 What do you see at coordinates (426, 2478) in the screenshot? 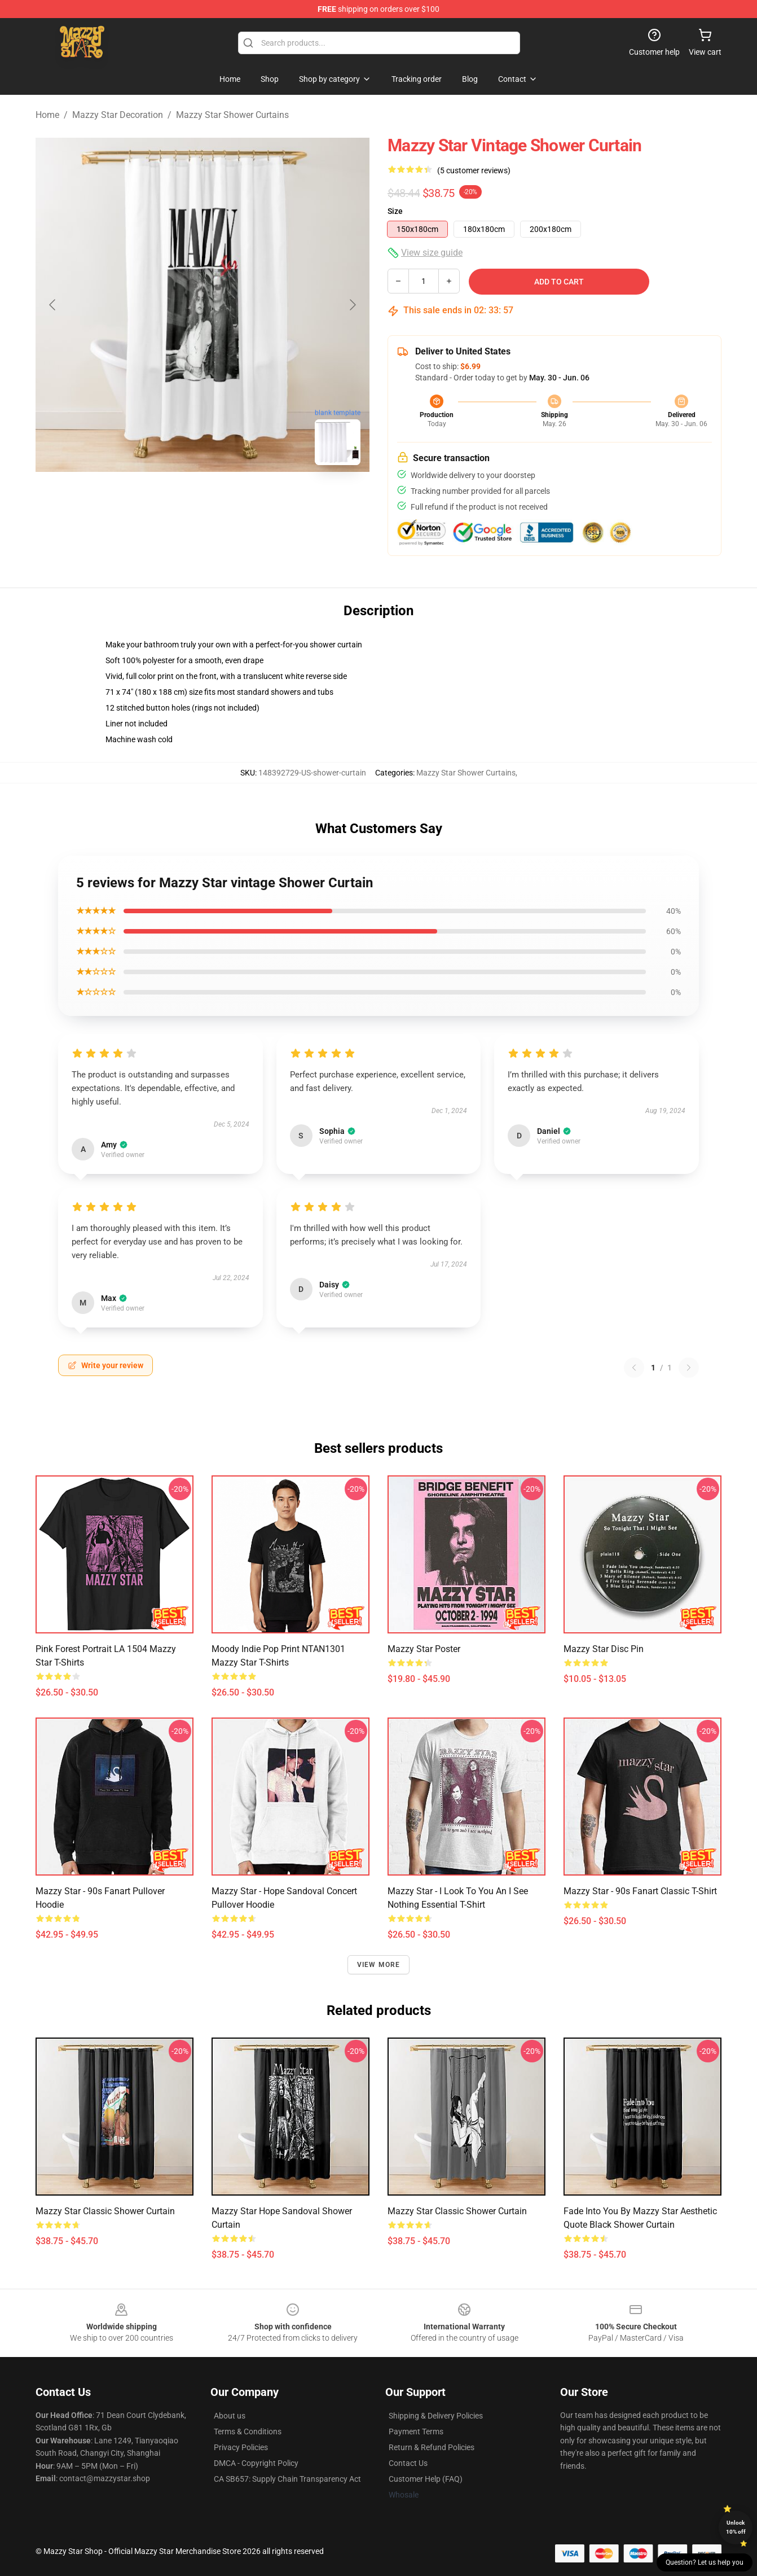
I see `Customer Help (FAQ)` at bounding box center [426, 2478].